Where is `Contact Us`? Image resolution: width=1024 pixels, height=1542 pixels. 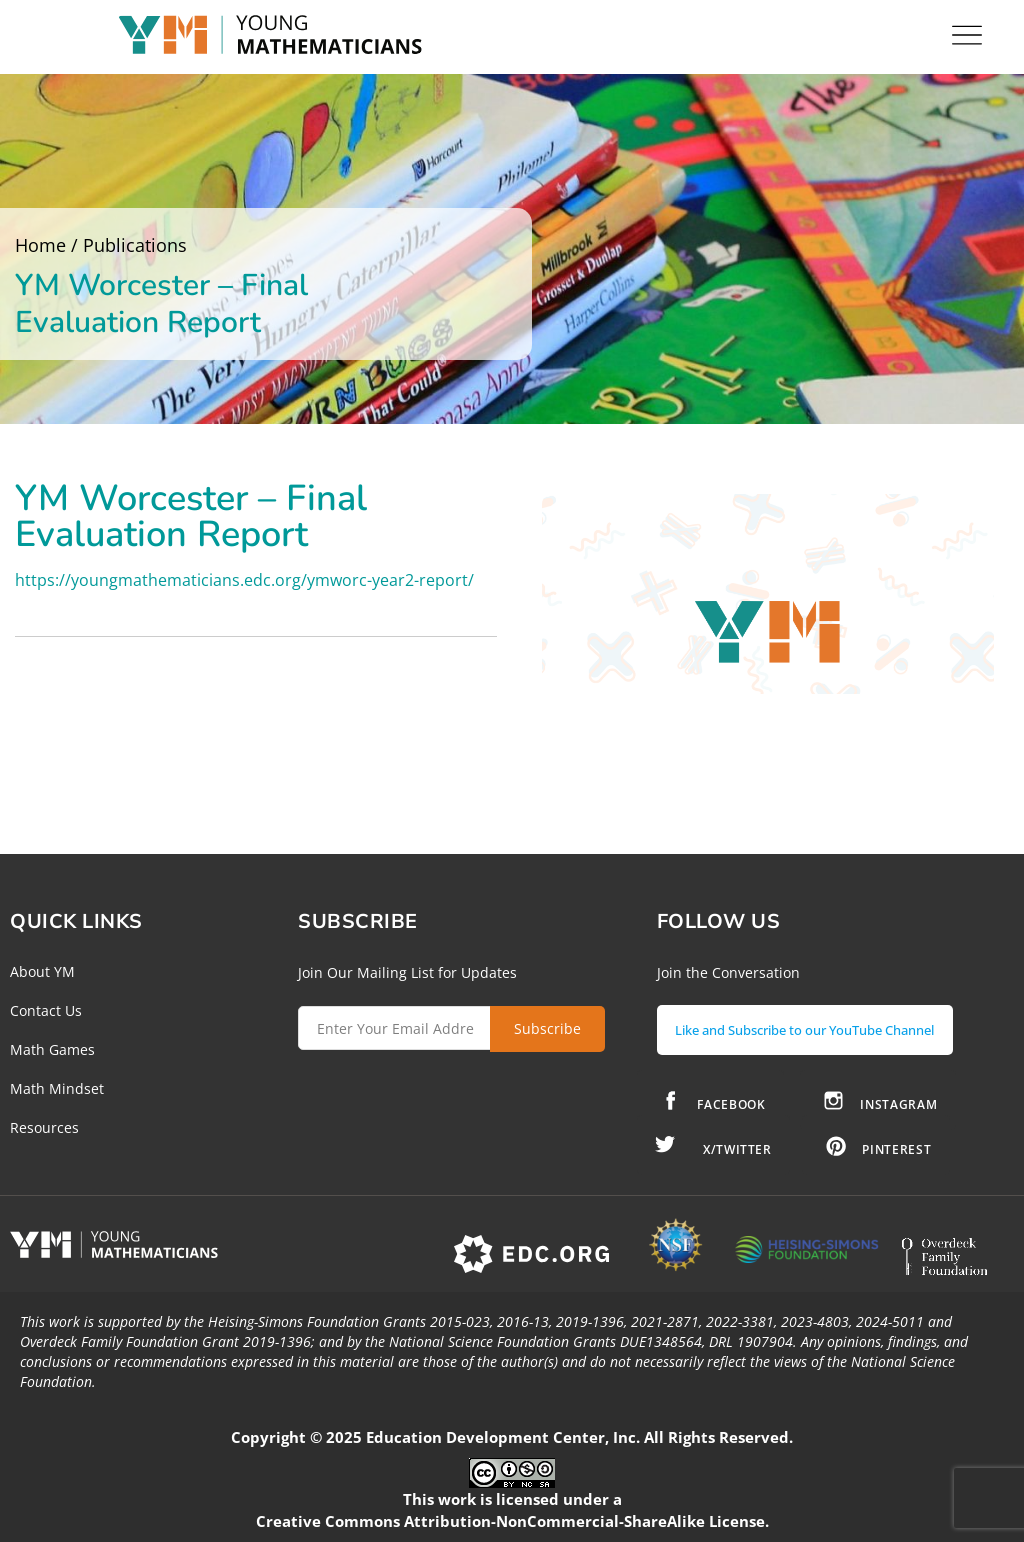 Contact Us is located at coordinates (46, 1010).